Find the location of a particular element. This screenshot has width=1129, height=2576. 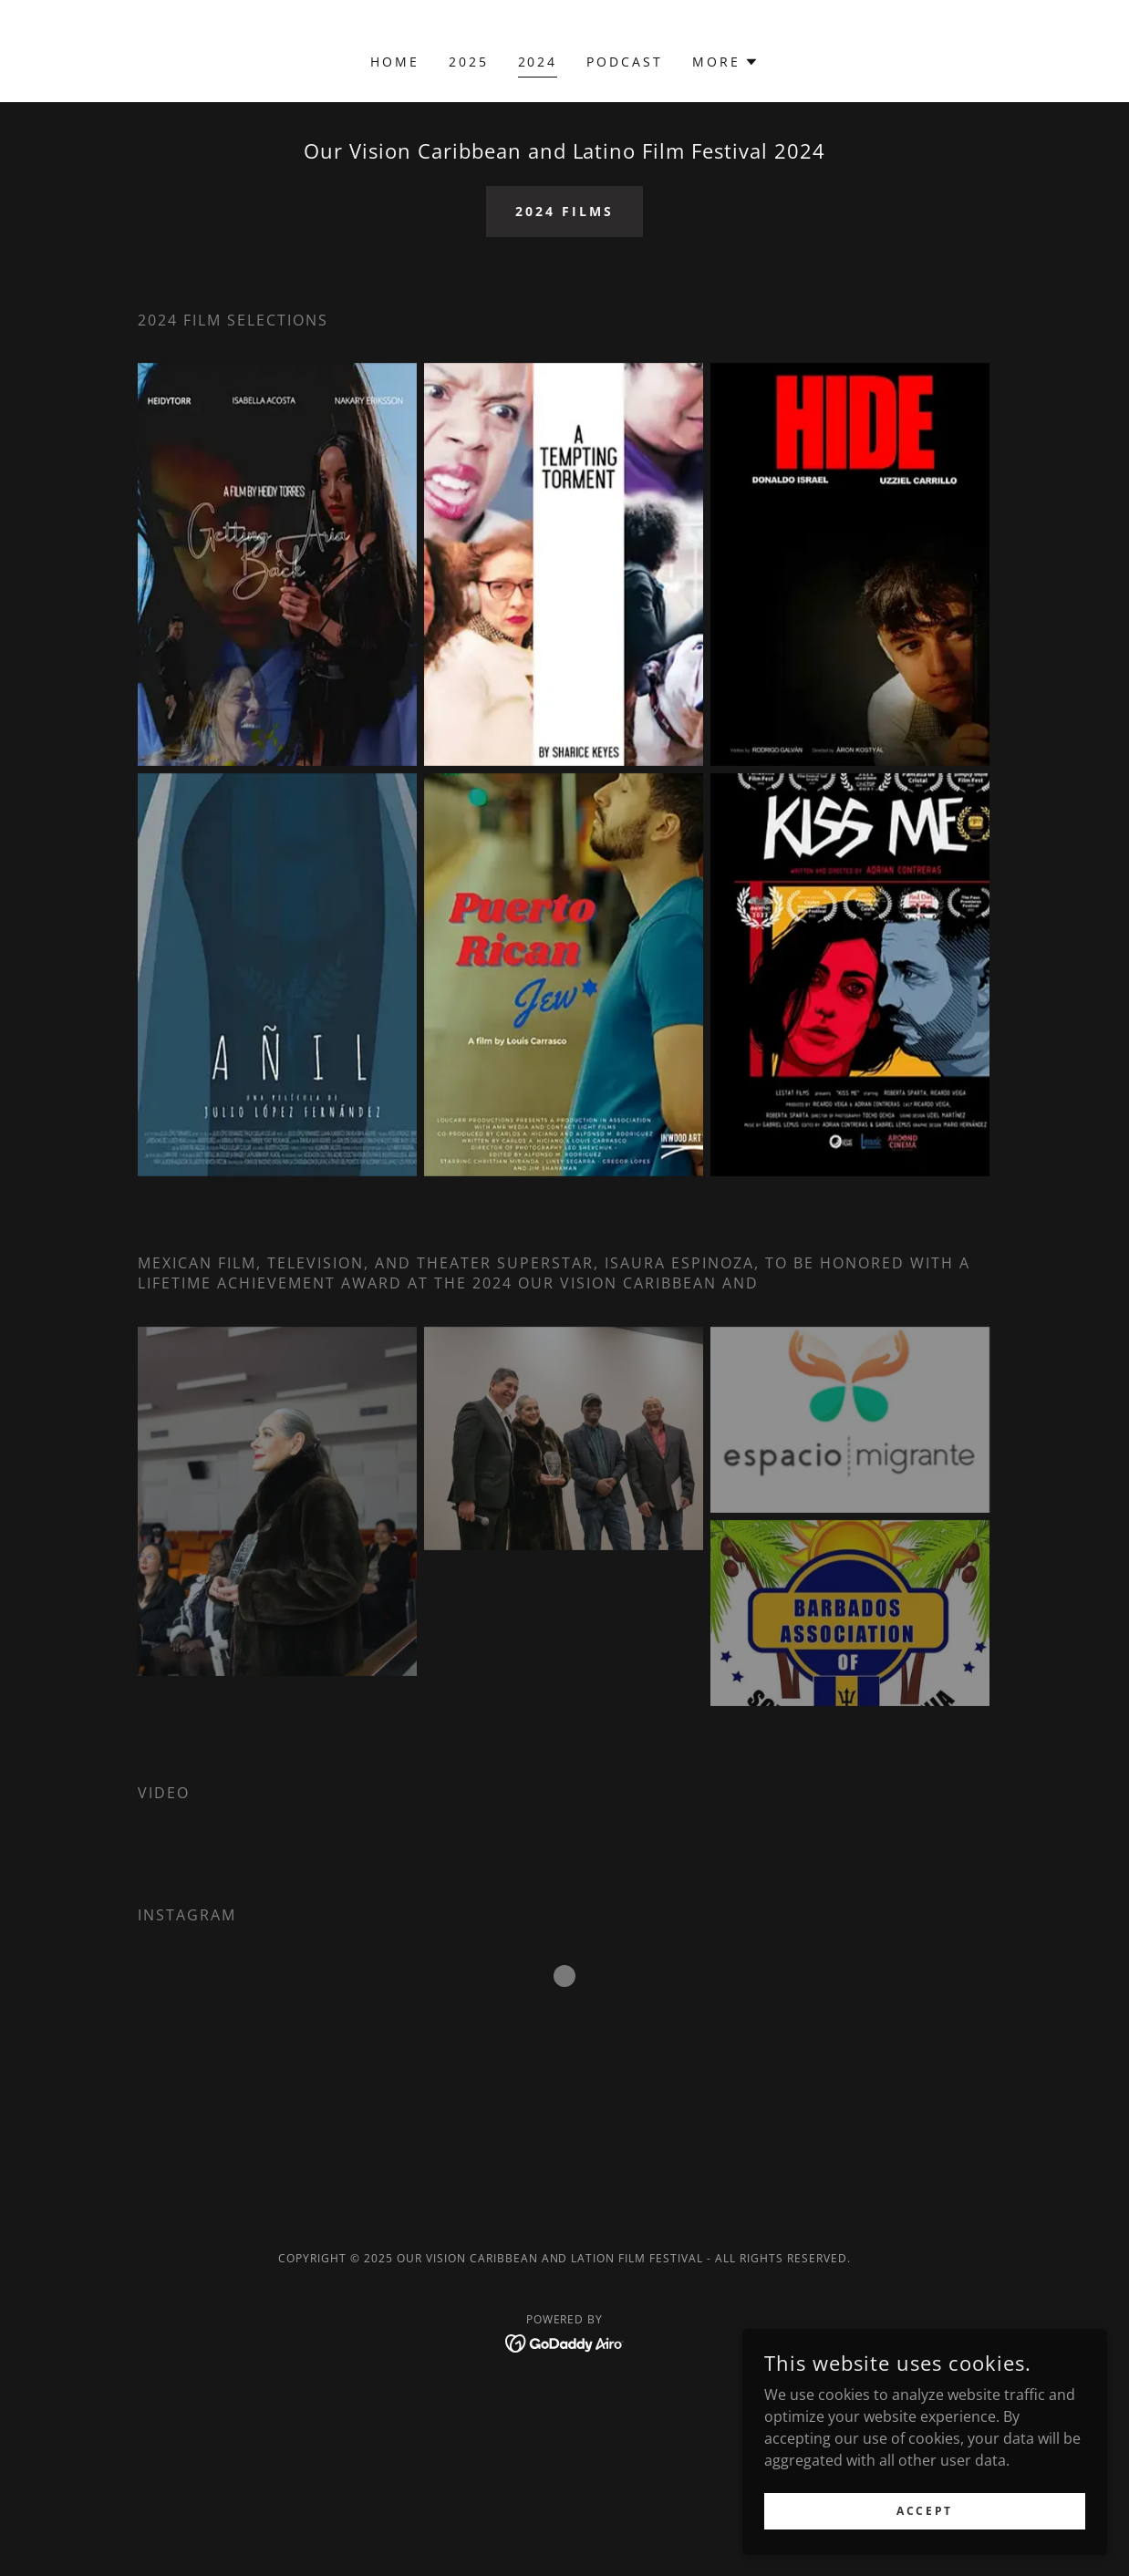

Accept is located at coordinates (924, 2511).